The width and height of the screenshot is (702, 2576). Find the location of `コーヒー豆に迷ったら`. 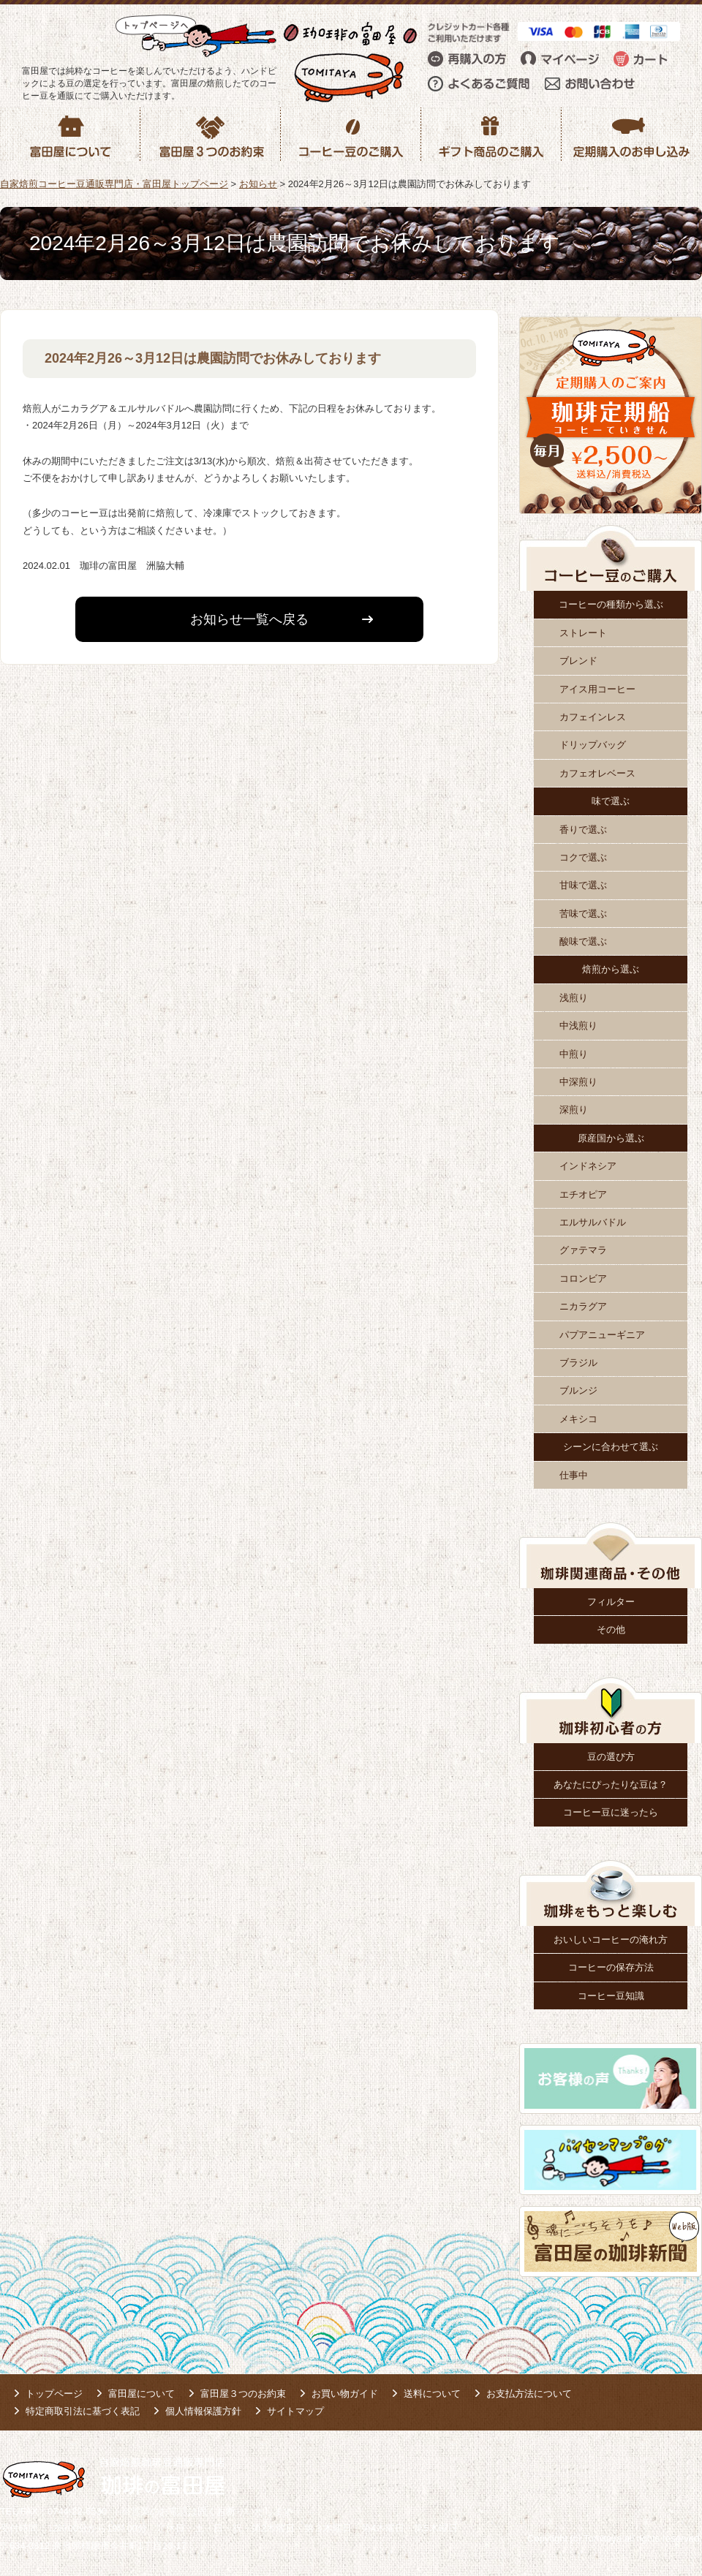

コーヒー豆に迷ったら is located at coordinates (610, 1812).